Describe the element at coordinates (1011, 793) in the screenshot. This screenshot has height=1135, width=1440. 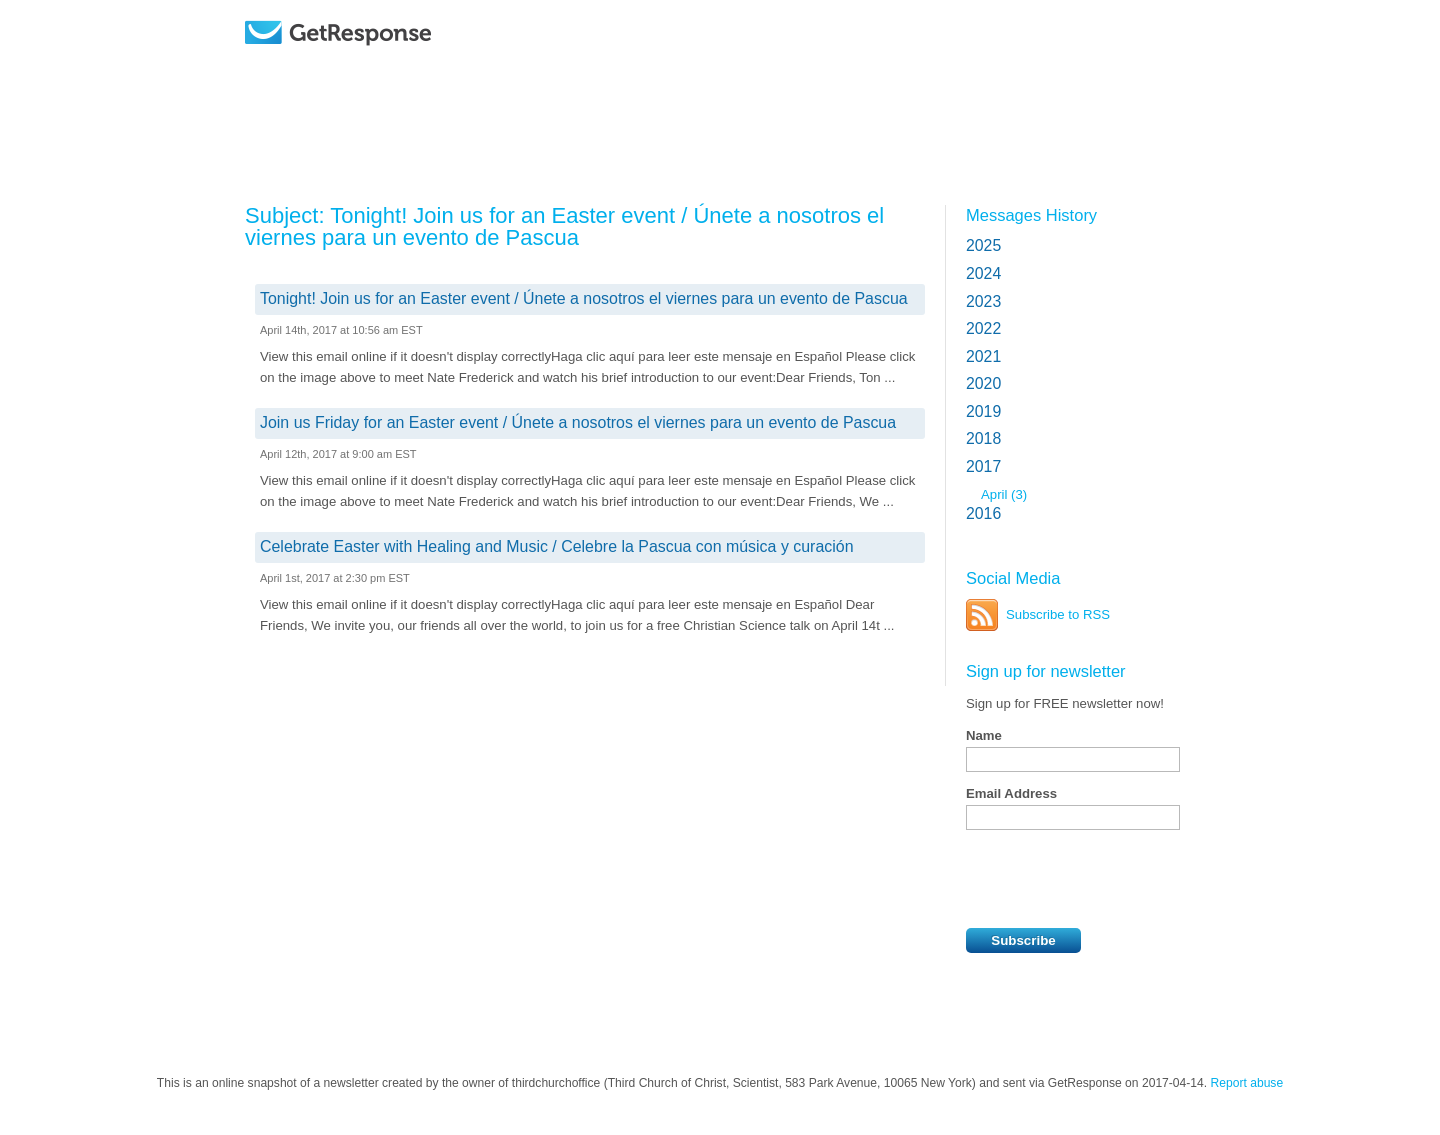
I see `Email Address` at that location.